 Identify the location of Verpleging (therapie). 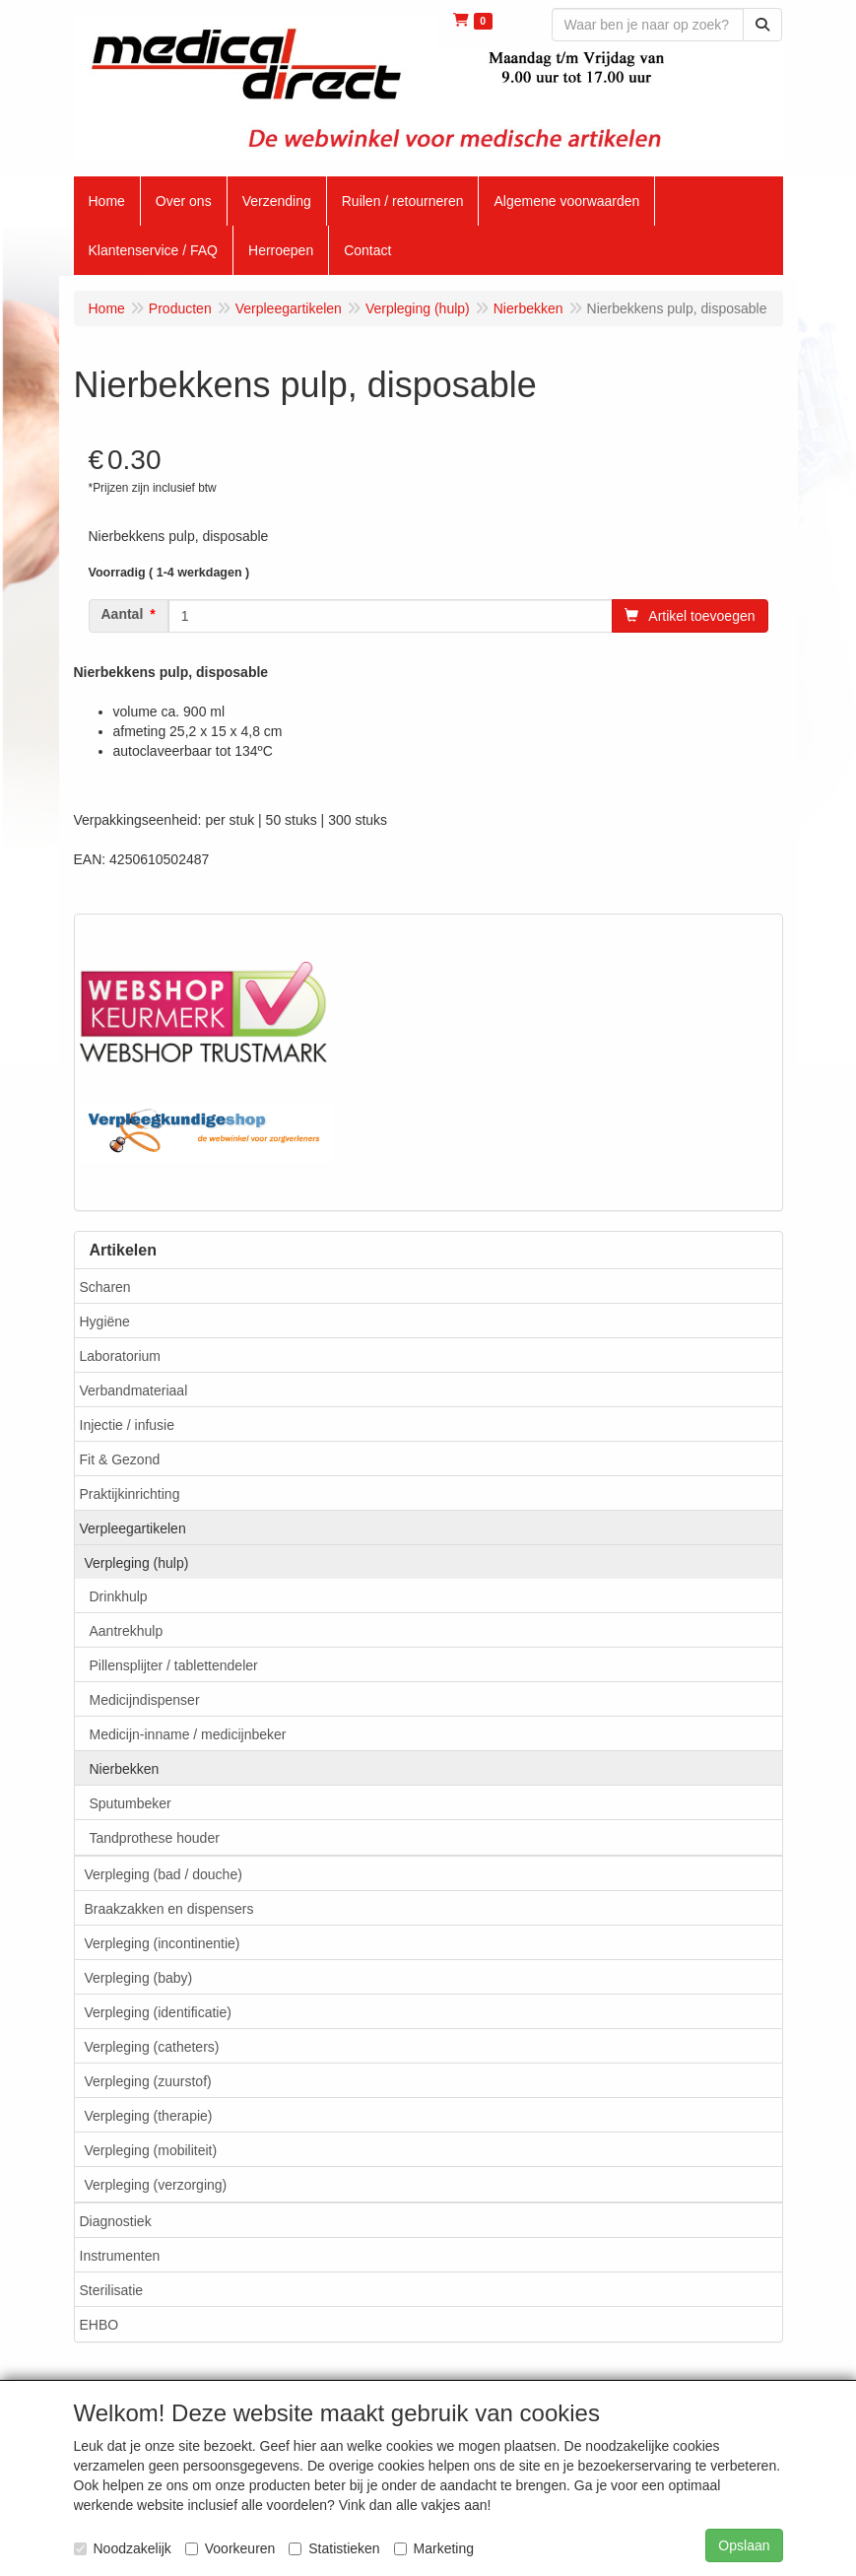
(149, 2116).